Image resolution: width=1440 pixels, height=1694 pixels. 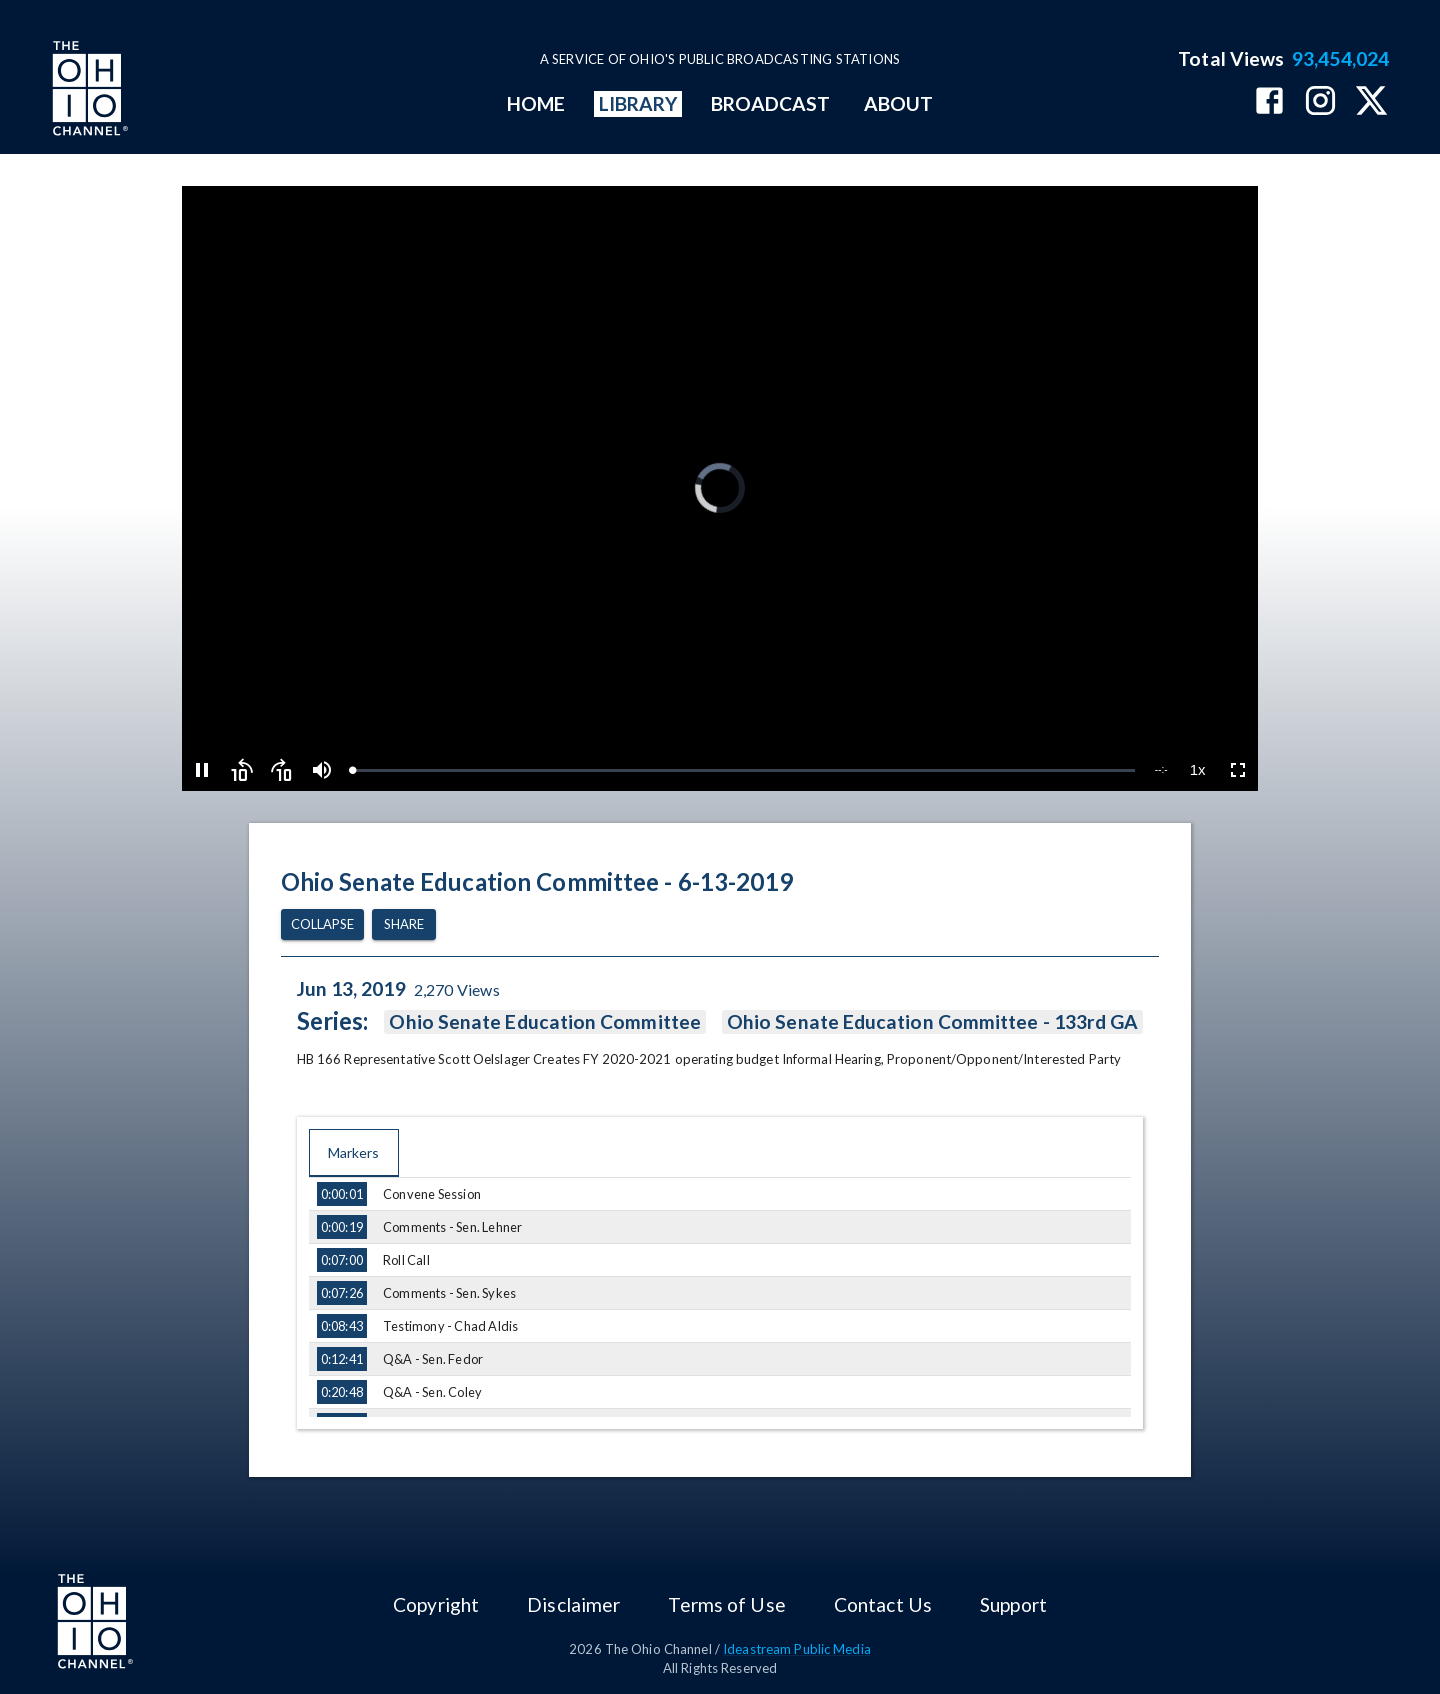 I want to click on HOME, so click(x=536, y=103).